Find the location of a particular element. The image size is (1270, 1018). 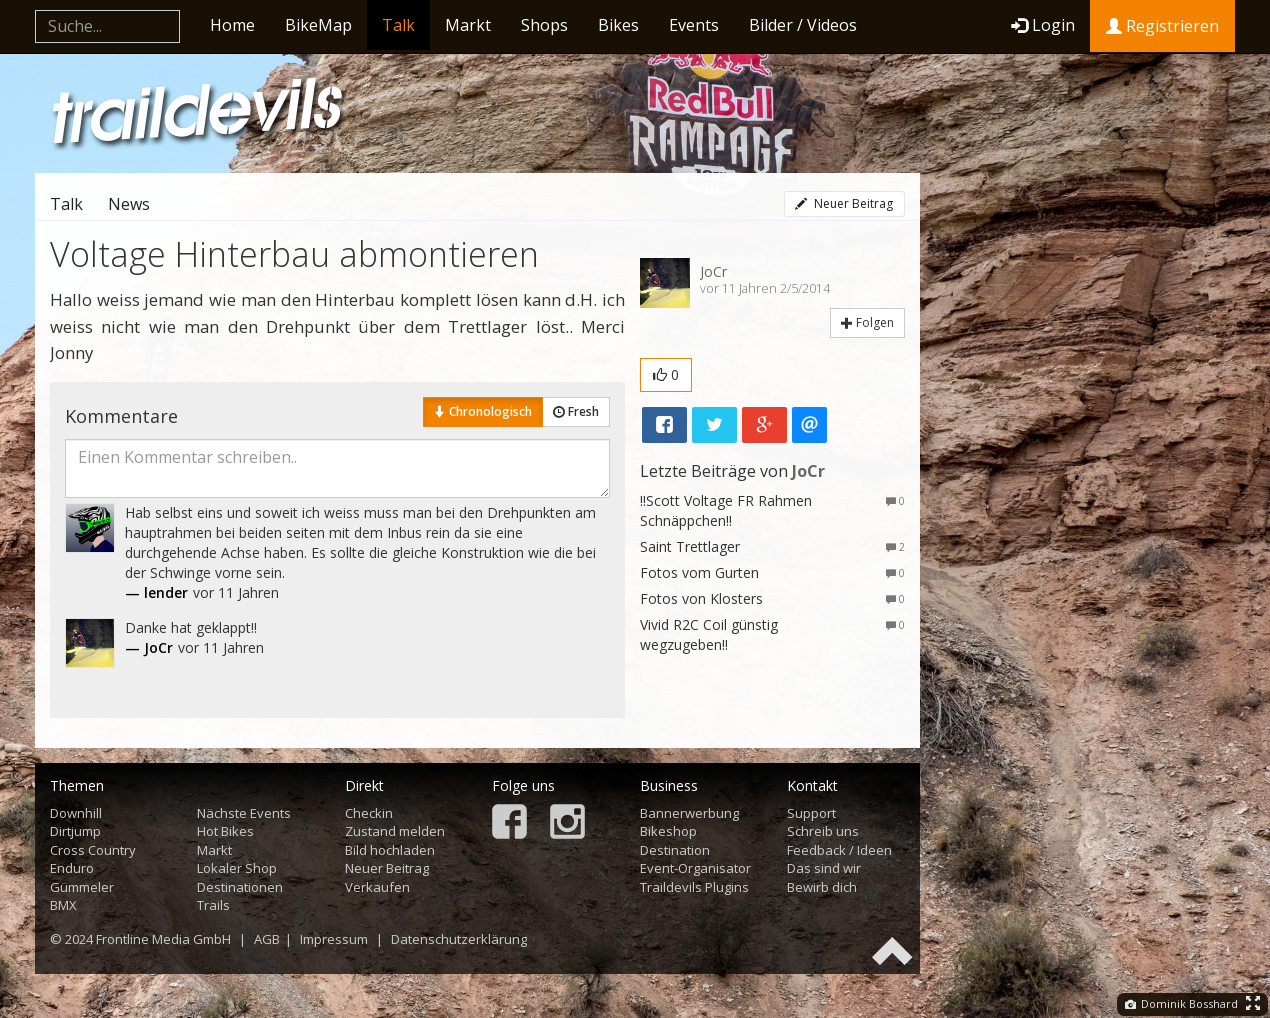

Shops is located at coordinates (544, 25).